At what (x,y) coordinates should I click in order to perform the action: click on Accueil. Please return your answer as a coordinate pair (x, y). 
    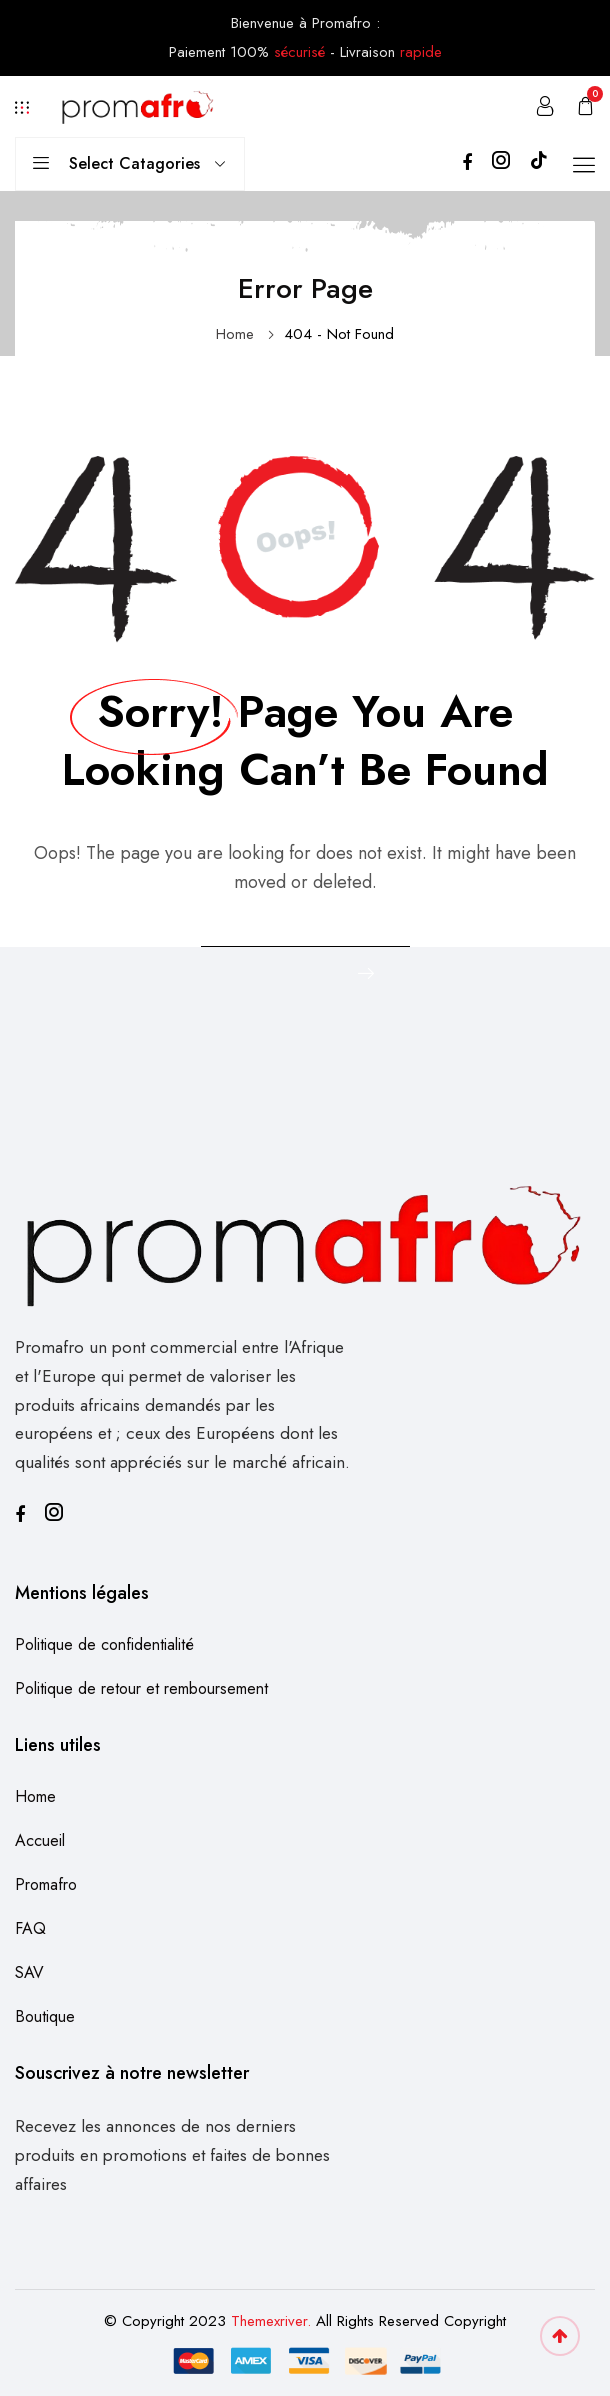
    Looking at the image, I should click on (40, 1840).